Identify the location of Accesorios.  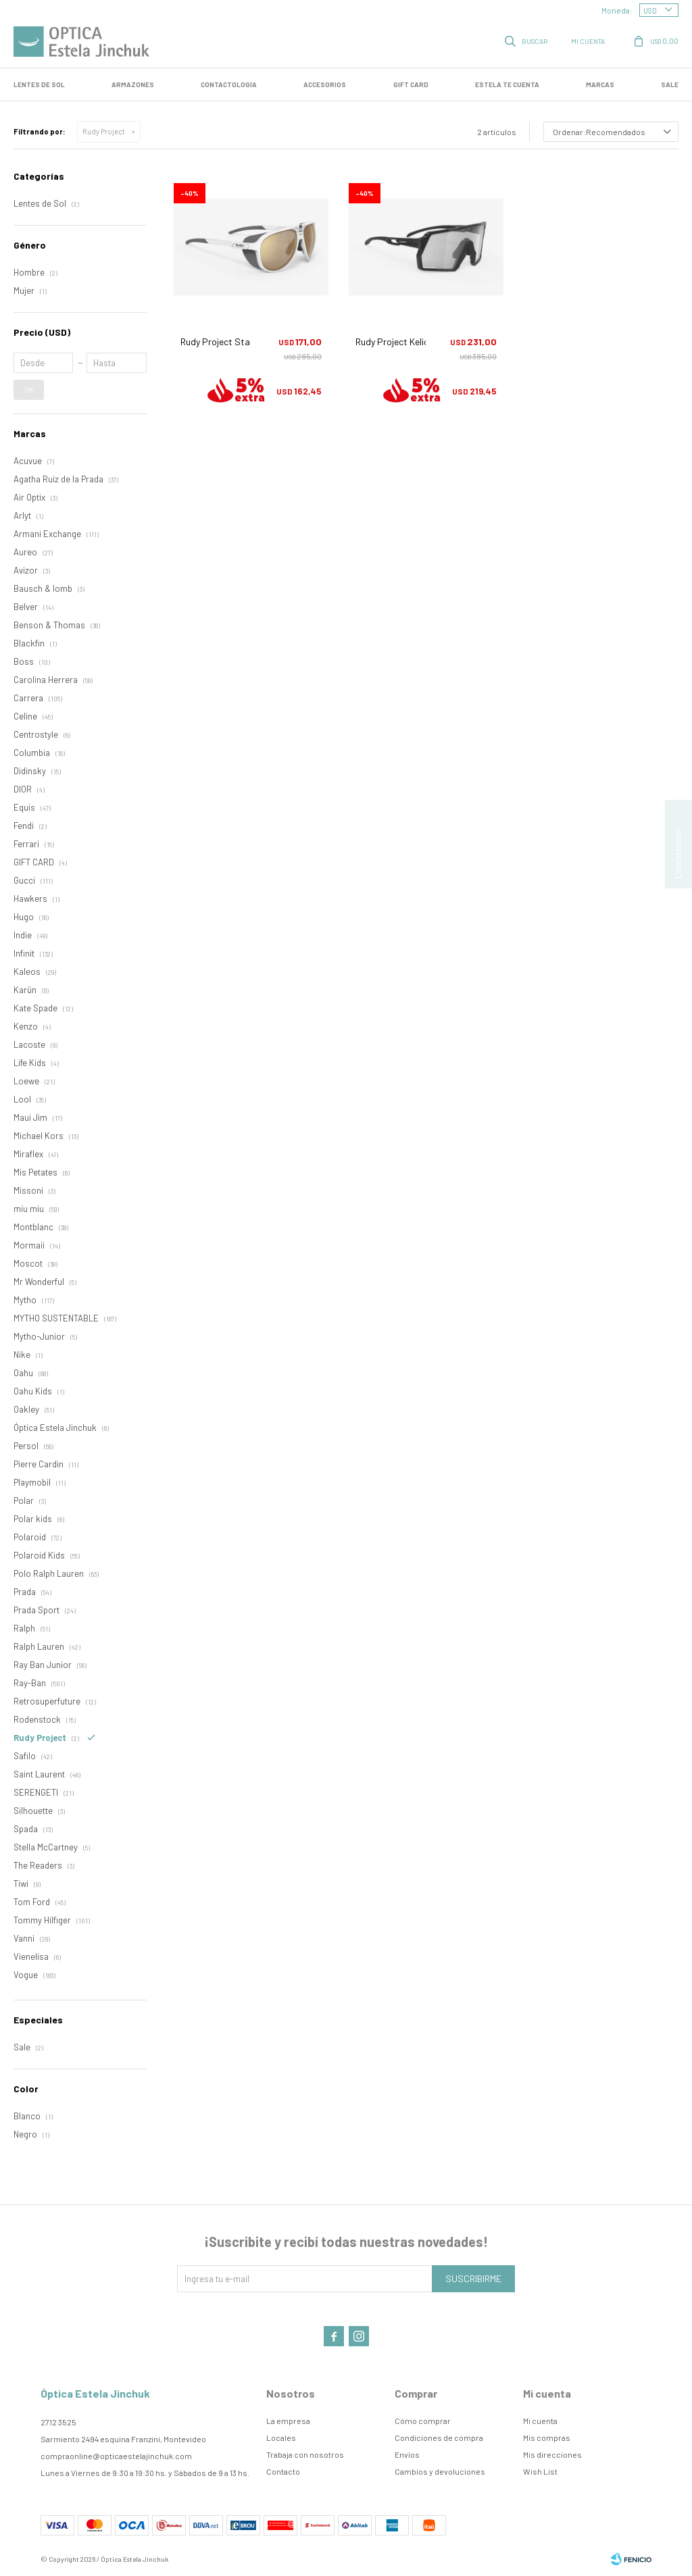
(324, 84).